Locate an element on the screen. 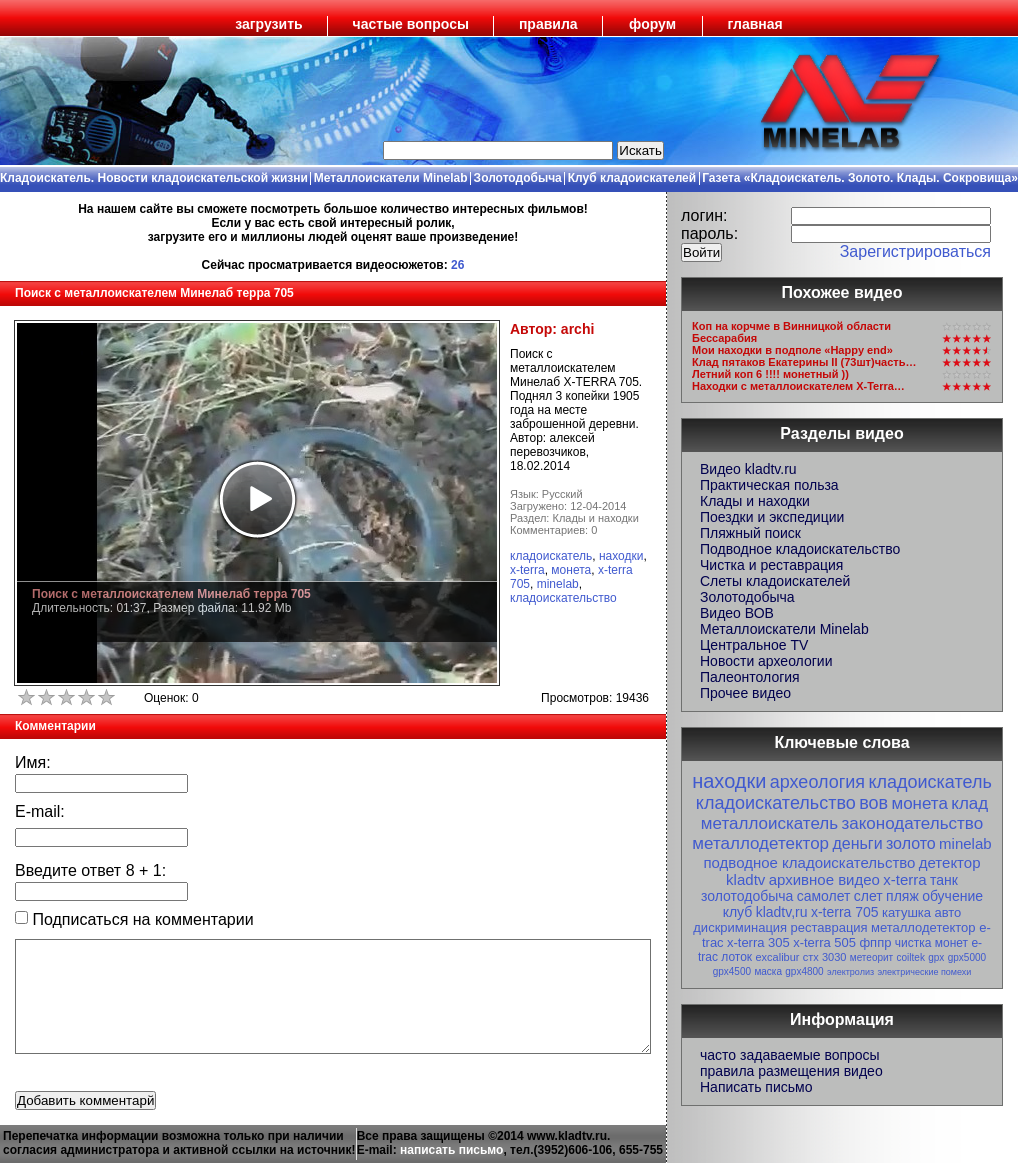  Имя: is located at coordinates (33, 762).